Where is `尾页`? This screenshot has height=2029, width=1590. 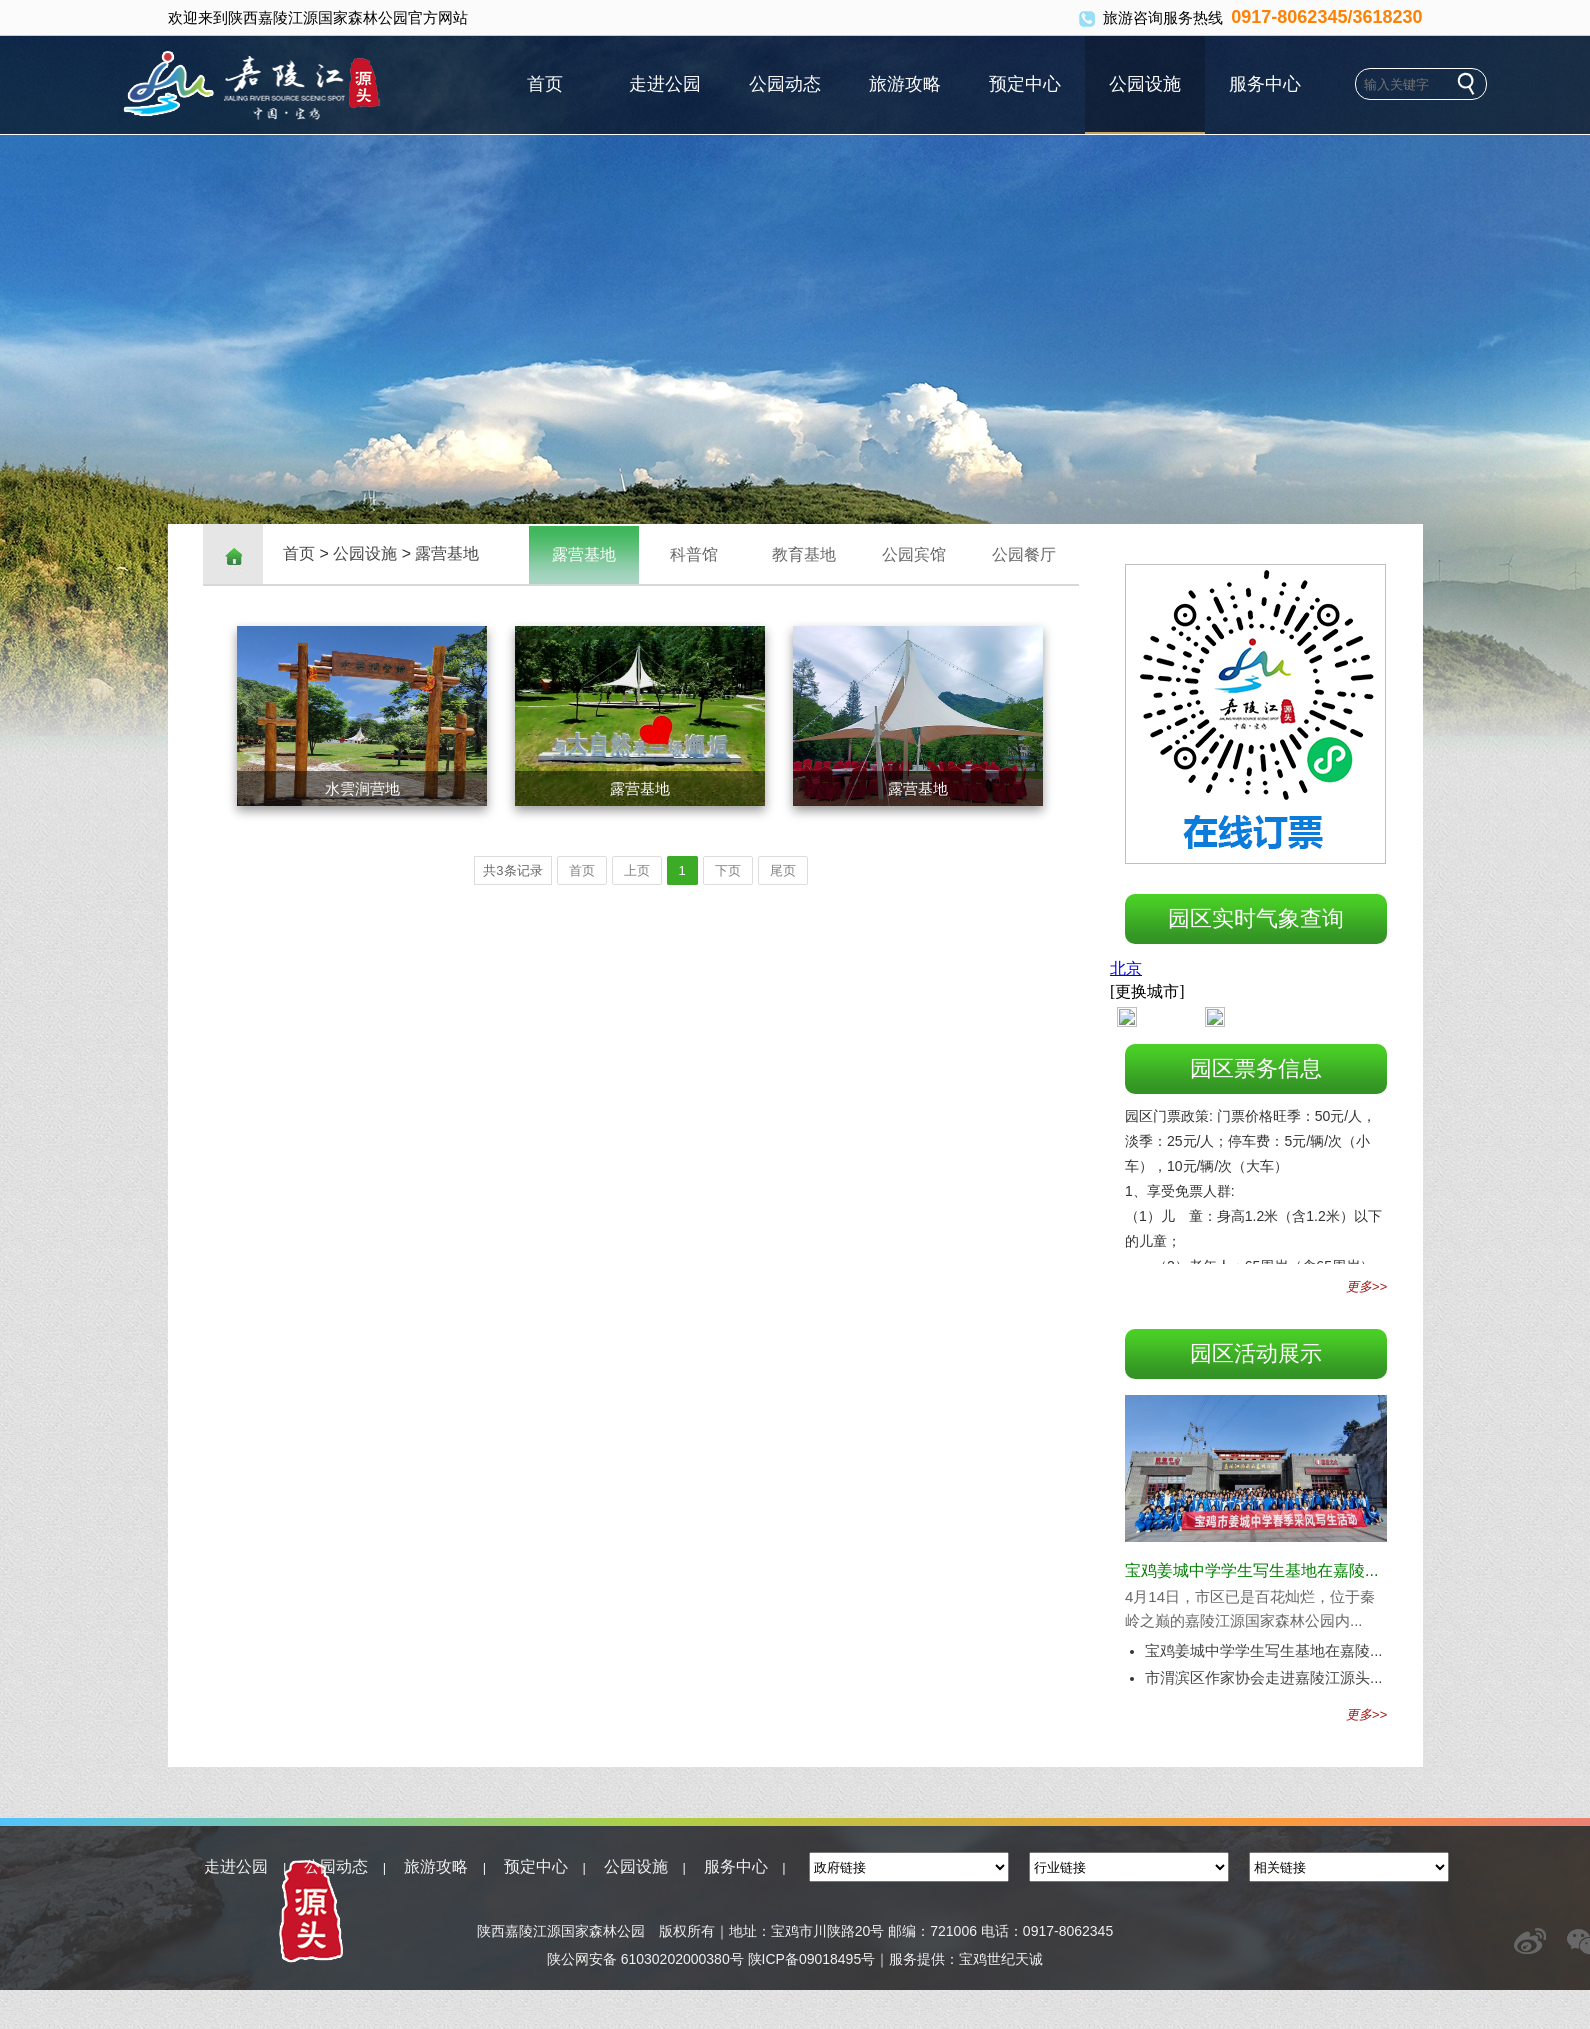 尾页 is located at coordinates (783, 870).